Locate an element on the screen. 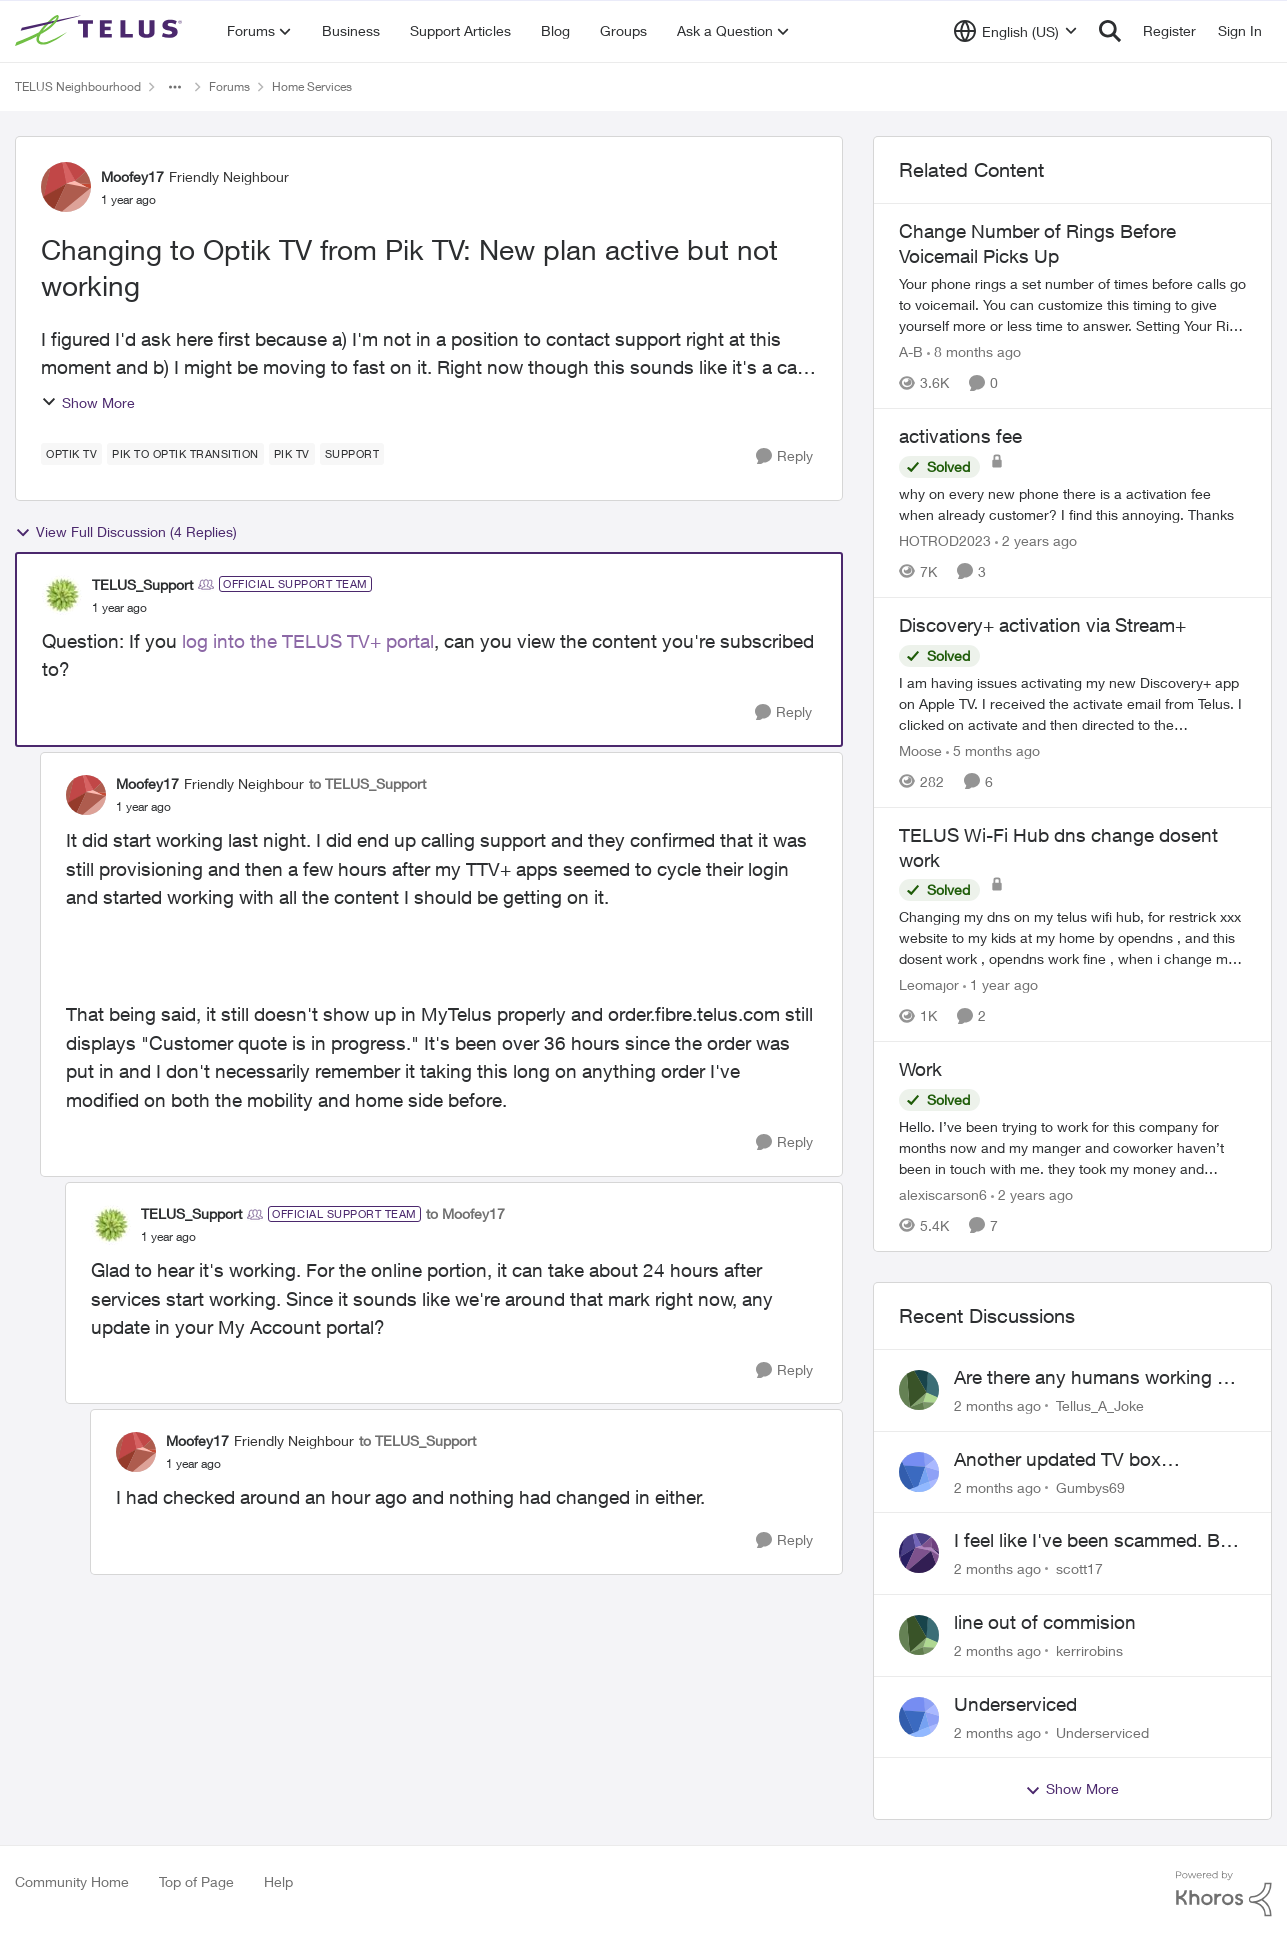 The width and height of the screenshot is (1287, 1942). View Full Discussion (4 Replies) is located at coordinates (126, 532).